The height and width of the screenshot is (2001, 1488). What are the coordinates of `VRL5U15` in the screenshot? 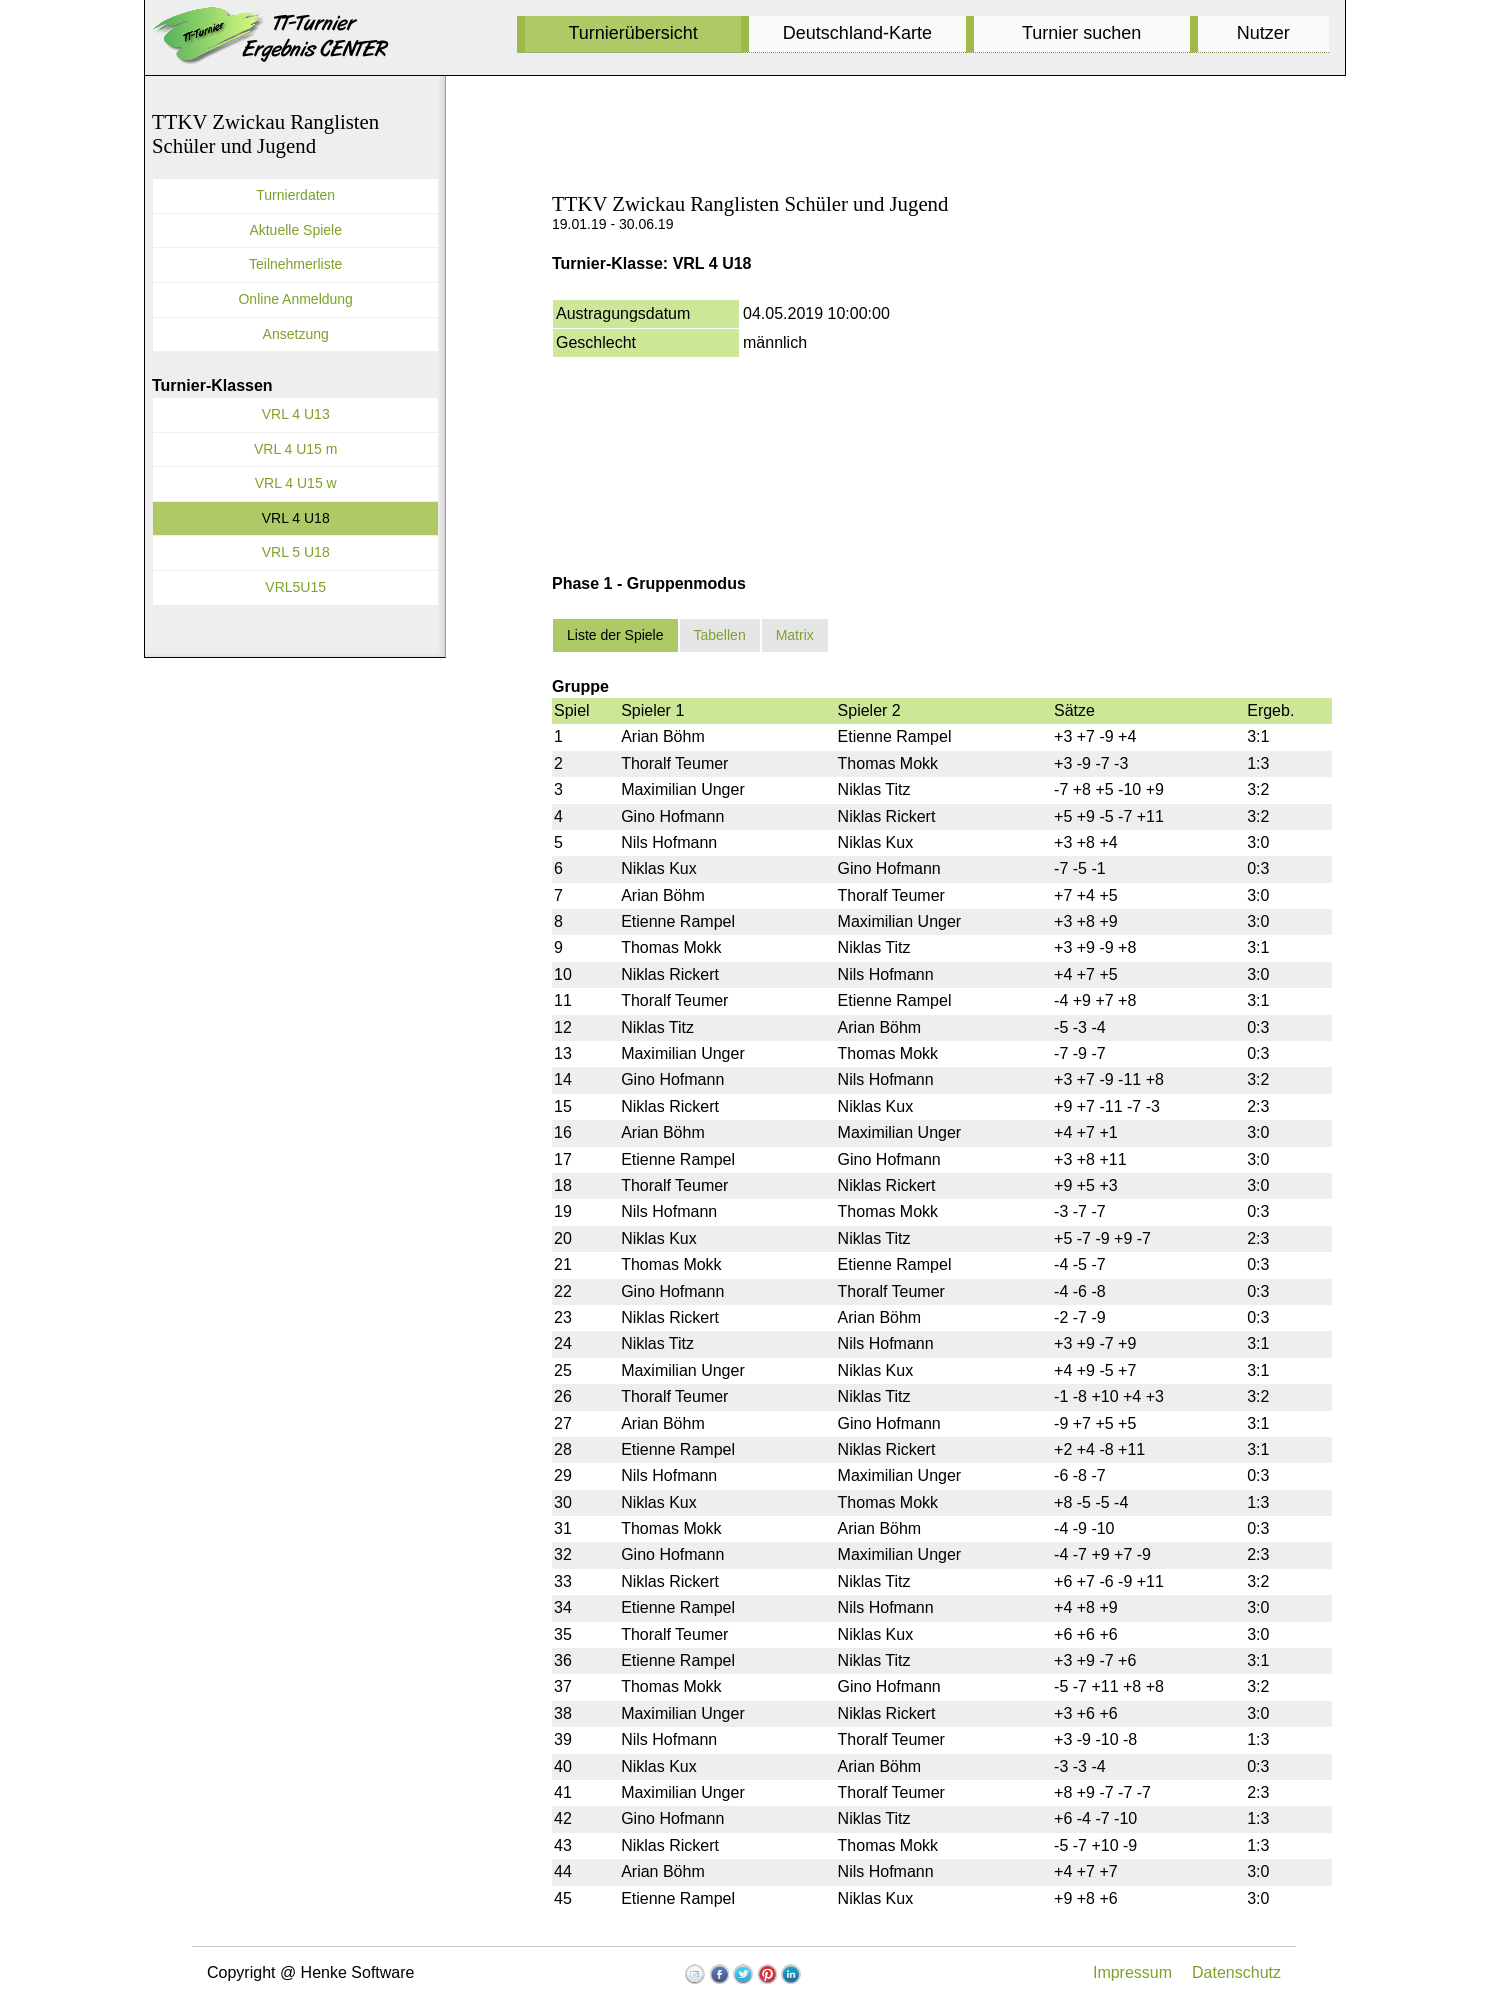 It's located at (295, 587).